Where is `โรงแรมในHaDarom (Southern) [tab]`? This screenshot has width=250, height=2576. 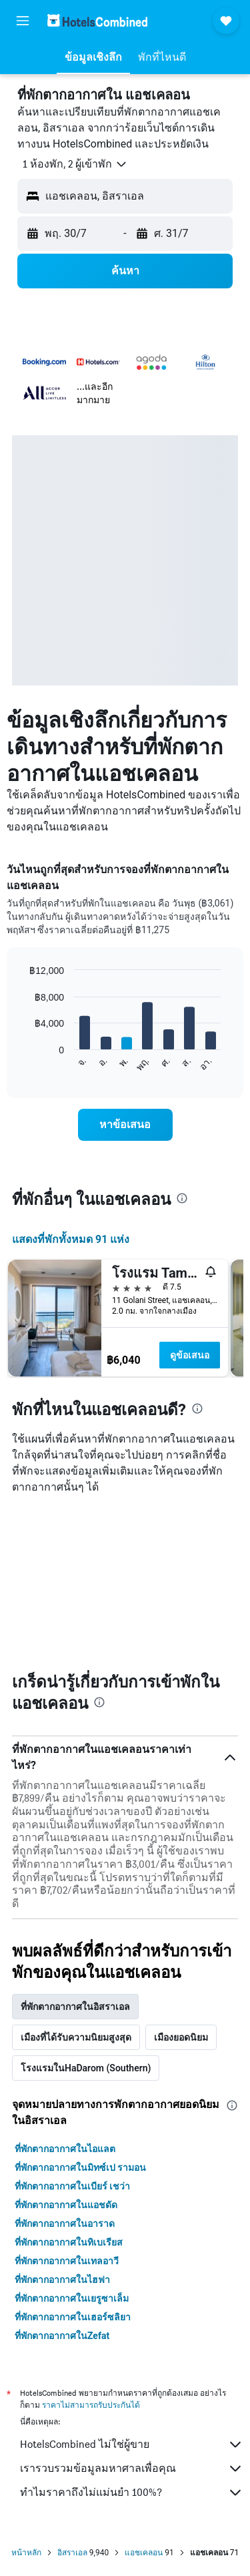 โรงแรมในHaDarom (Southern) [tab] is located at coordinates (86, 2068).